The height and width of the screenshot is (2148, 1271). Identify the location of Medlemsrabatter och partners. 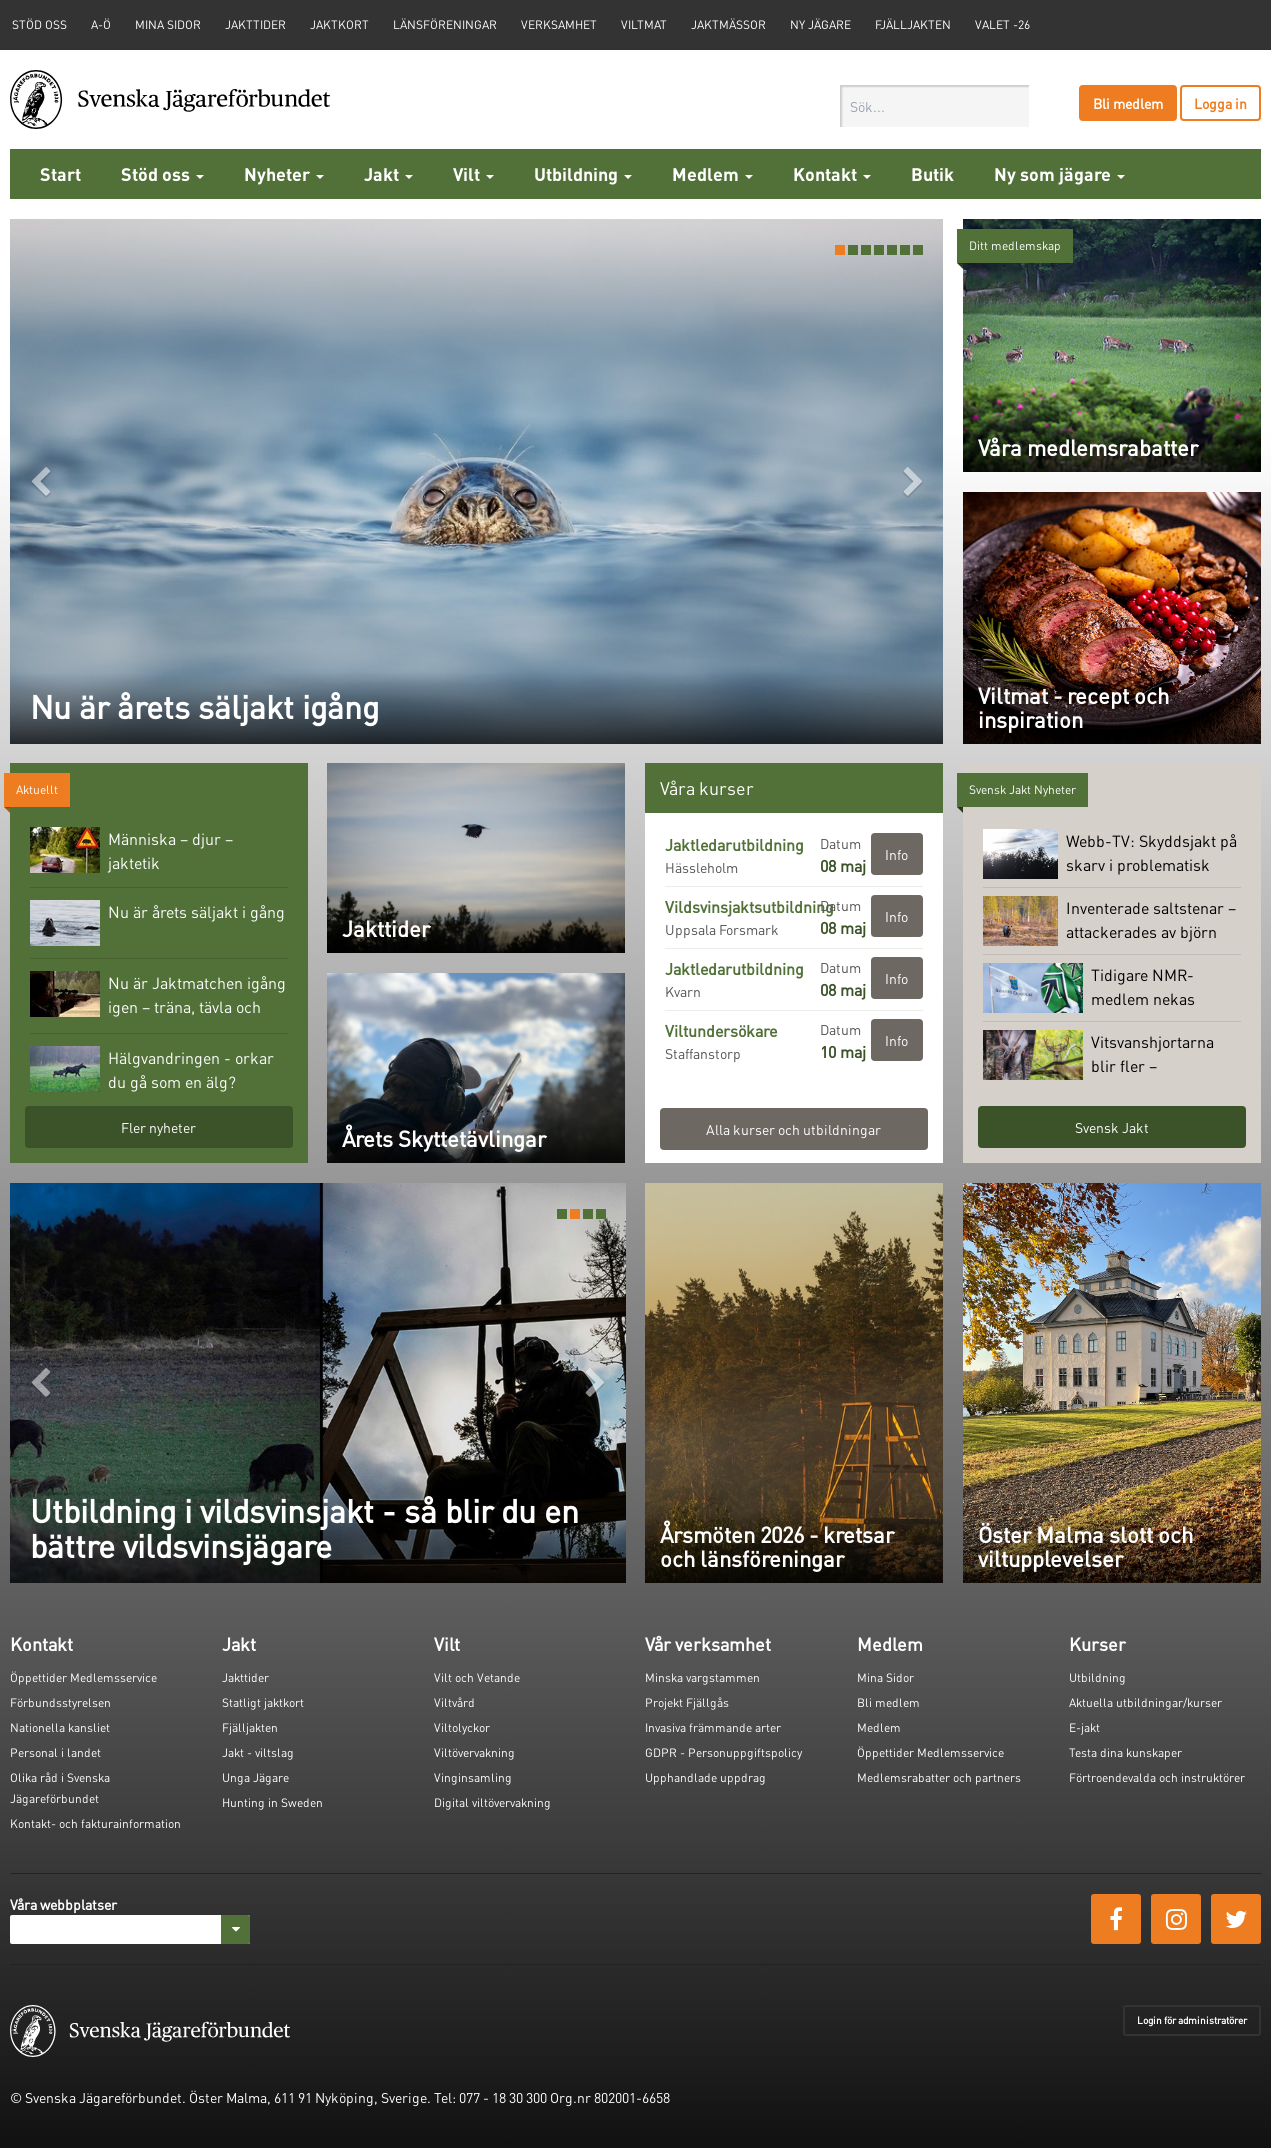
(939, 1777).